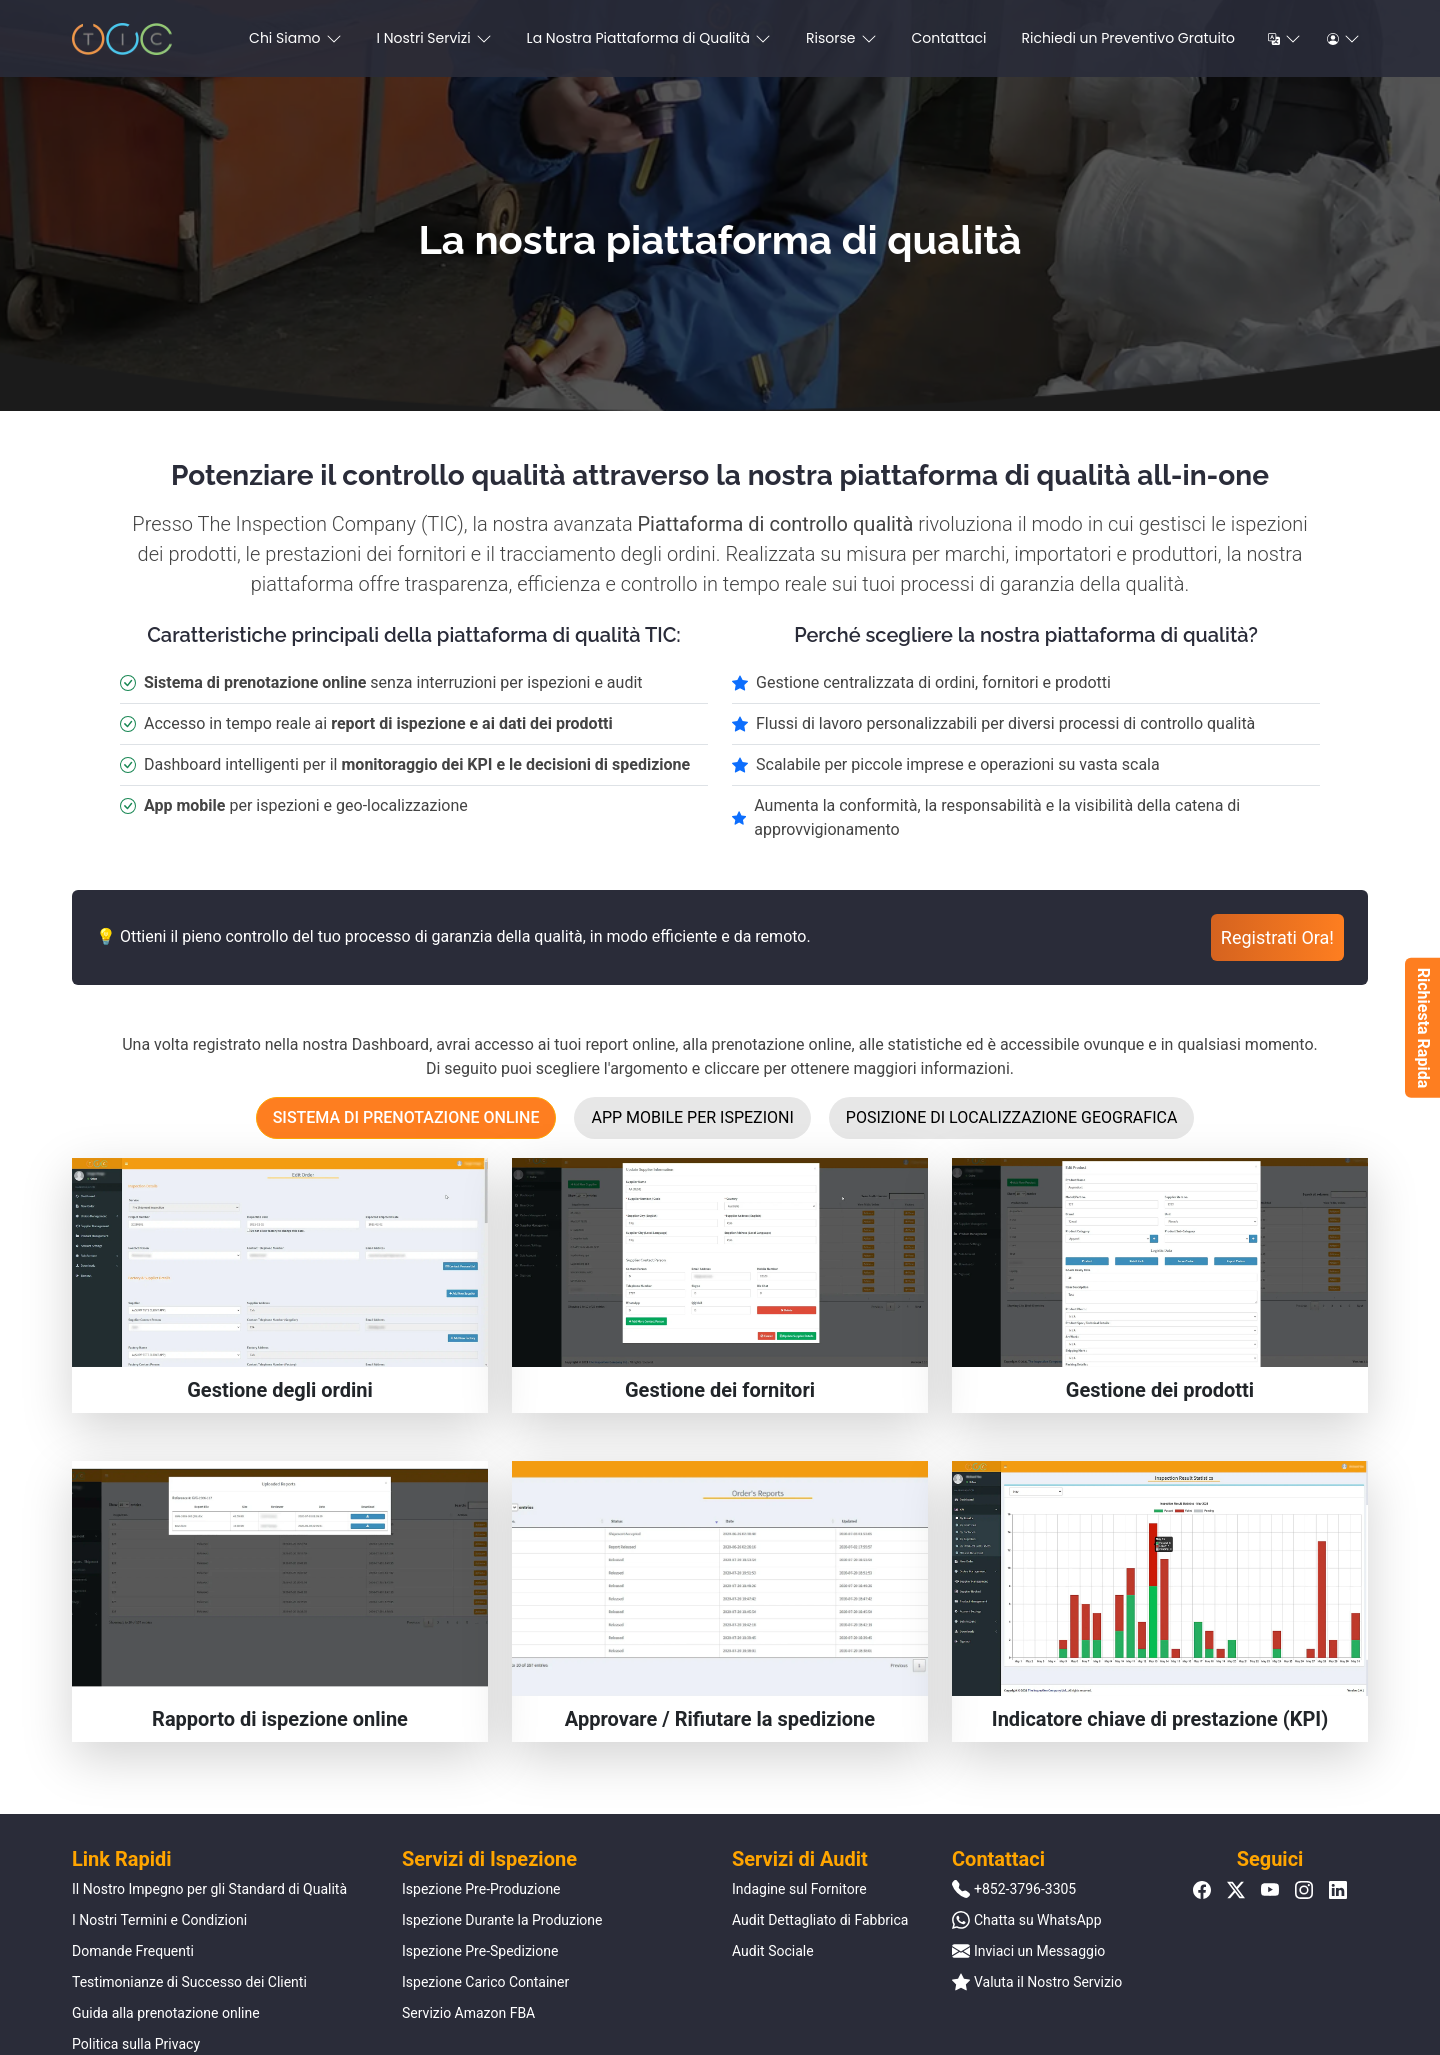 Image resolution: width=1440 pixels, height=2055 pixels. What do you see at coordinates (480, 1951) in the screenshot?
I see `Ispezione Pre-Spedizione` at bounding box center [480, 1951].